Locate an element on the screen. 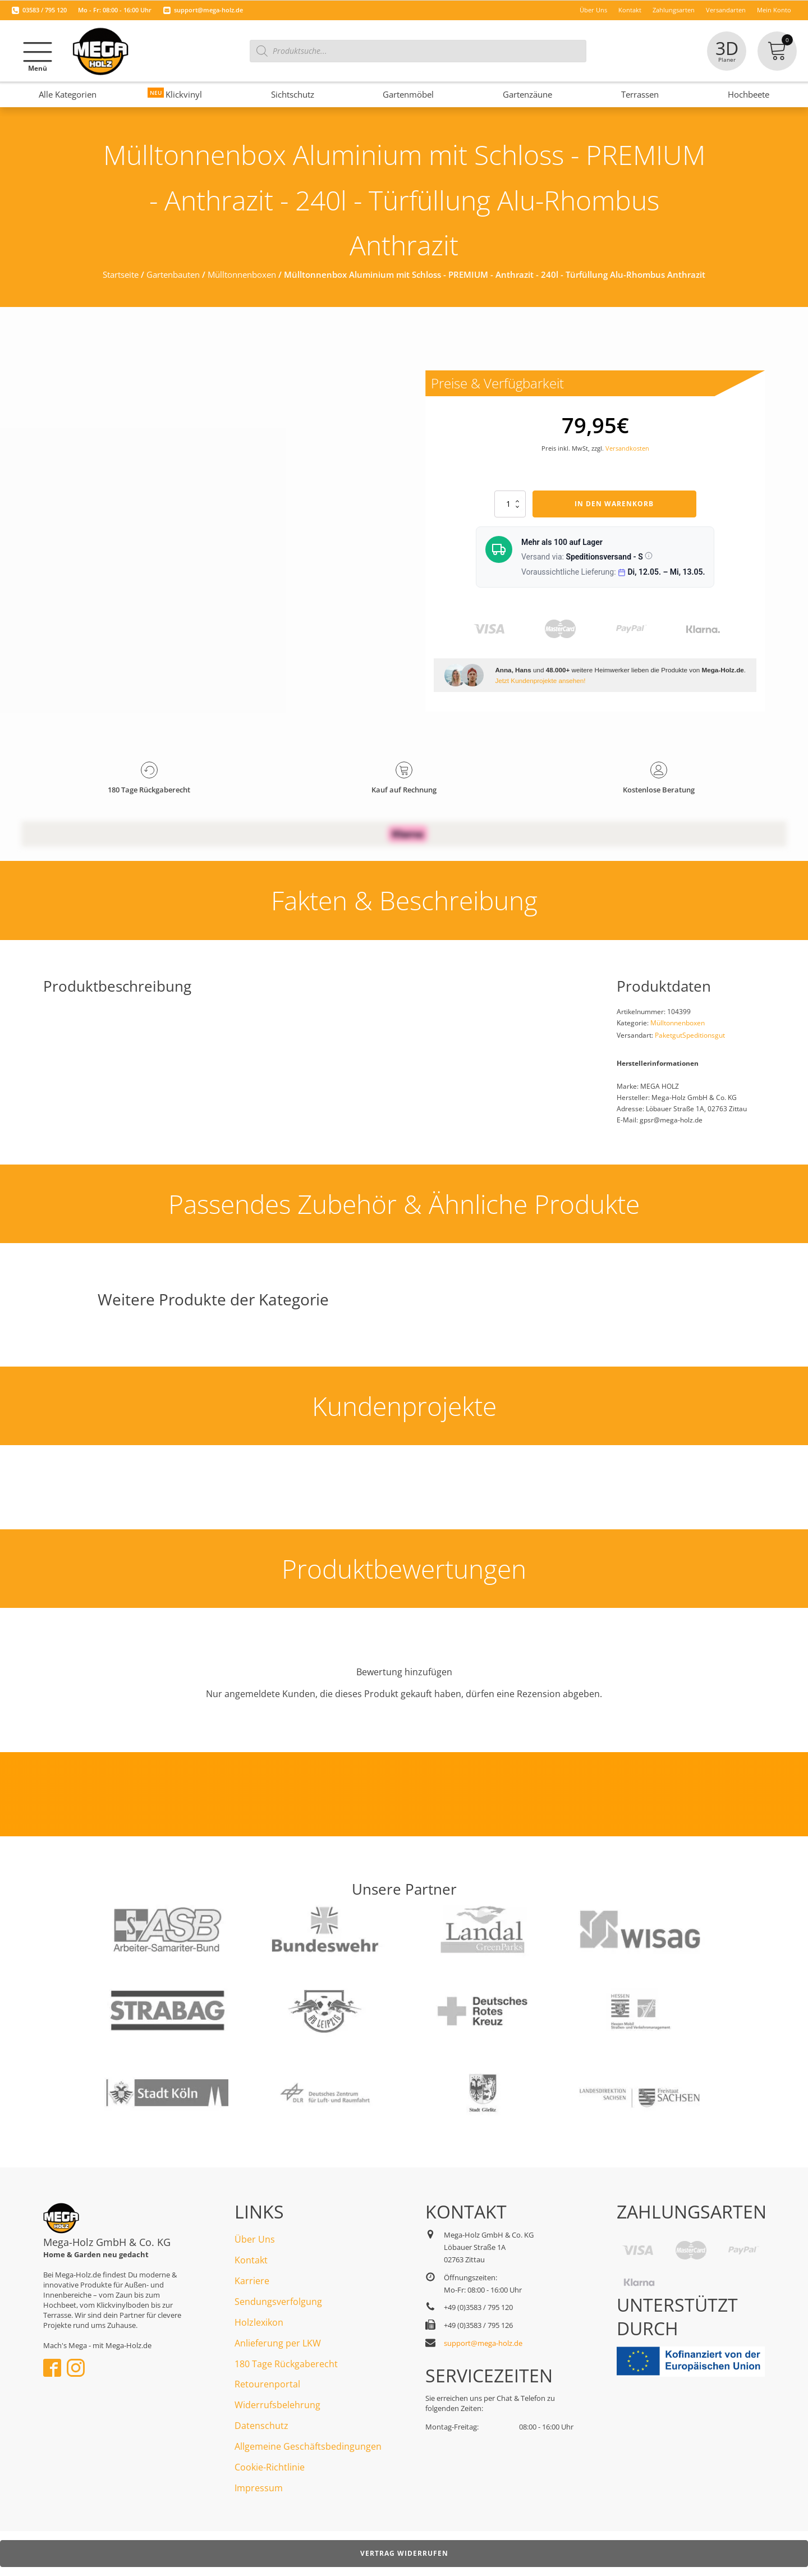  180 Tage Rückgaberecht is located at coordinates (286, 2364).